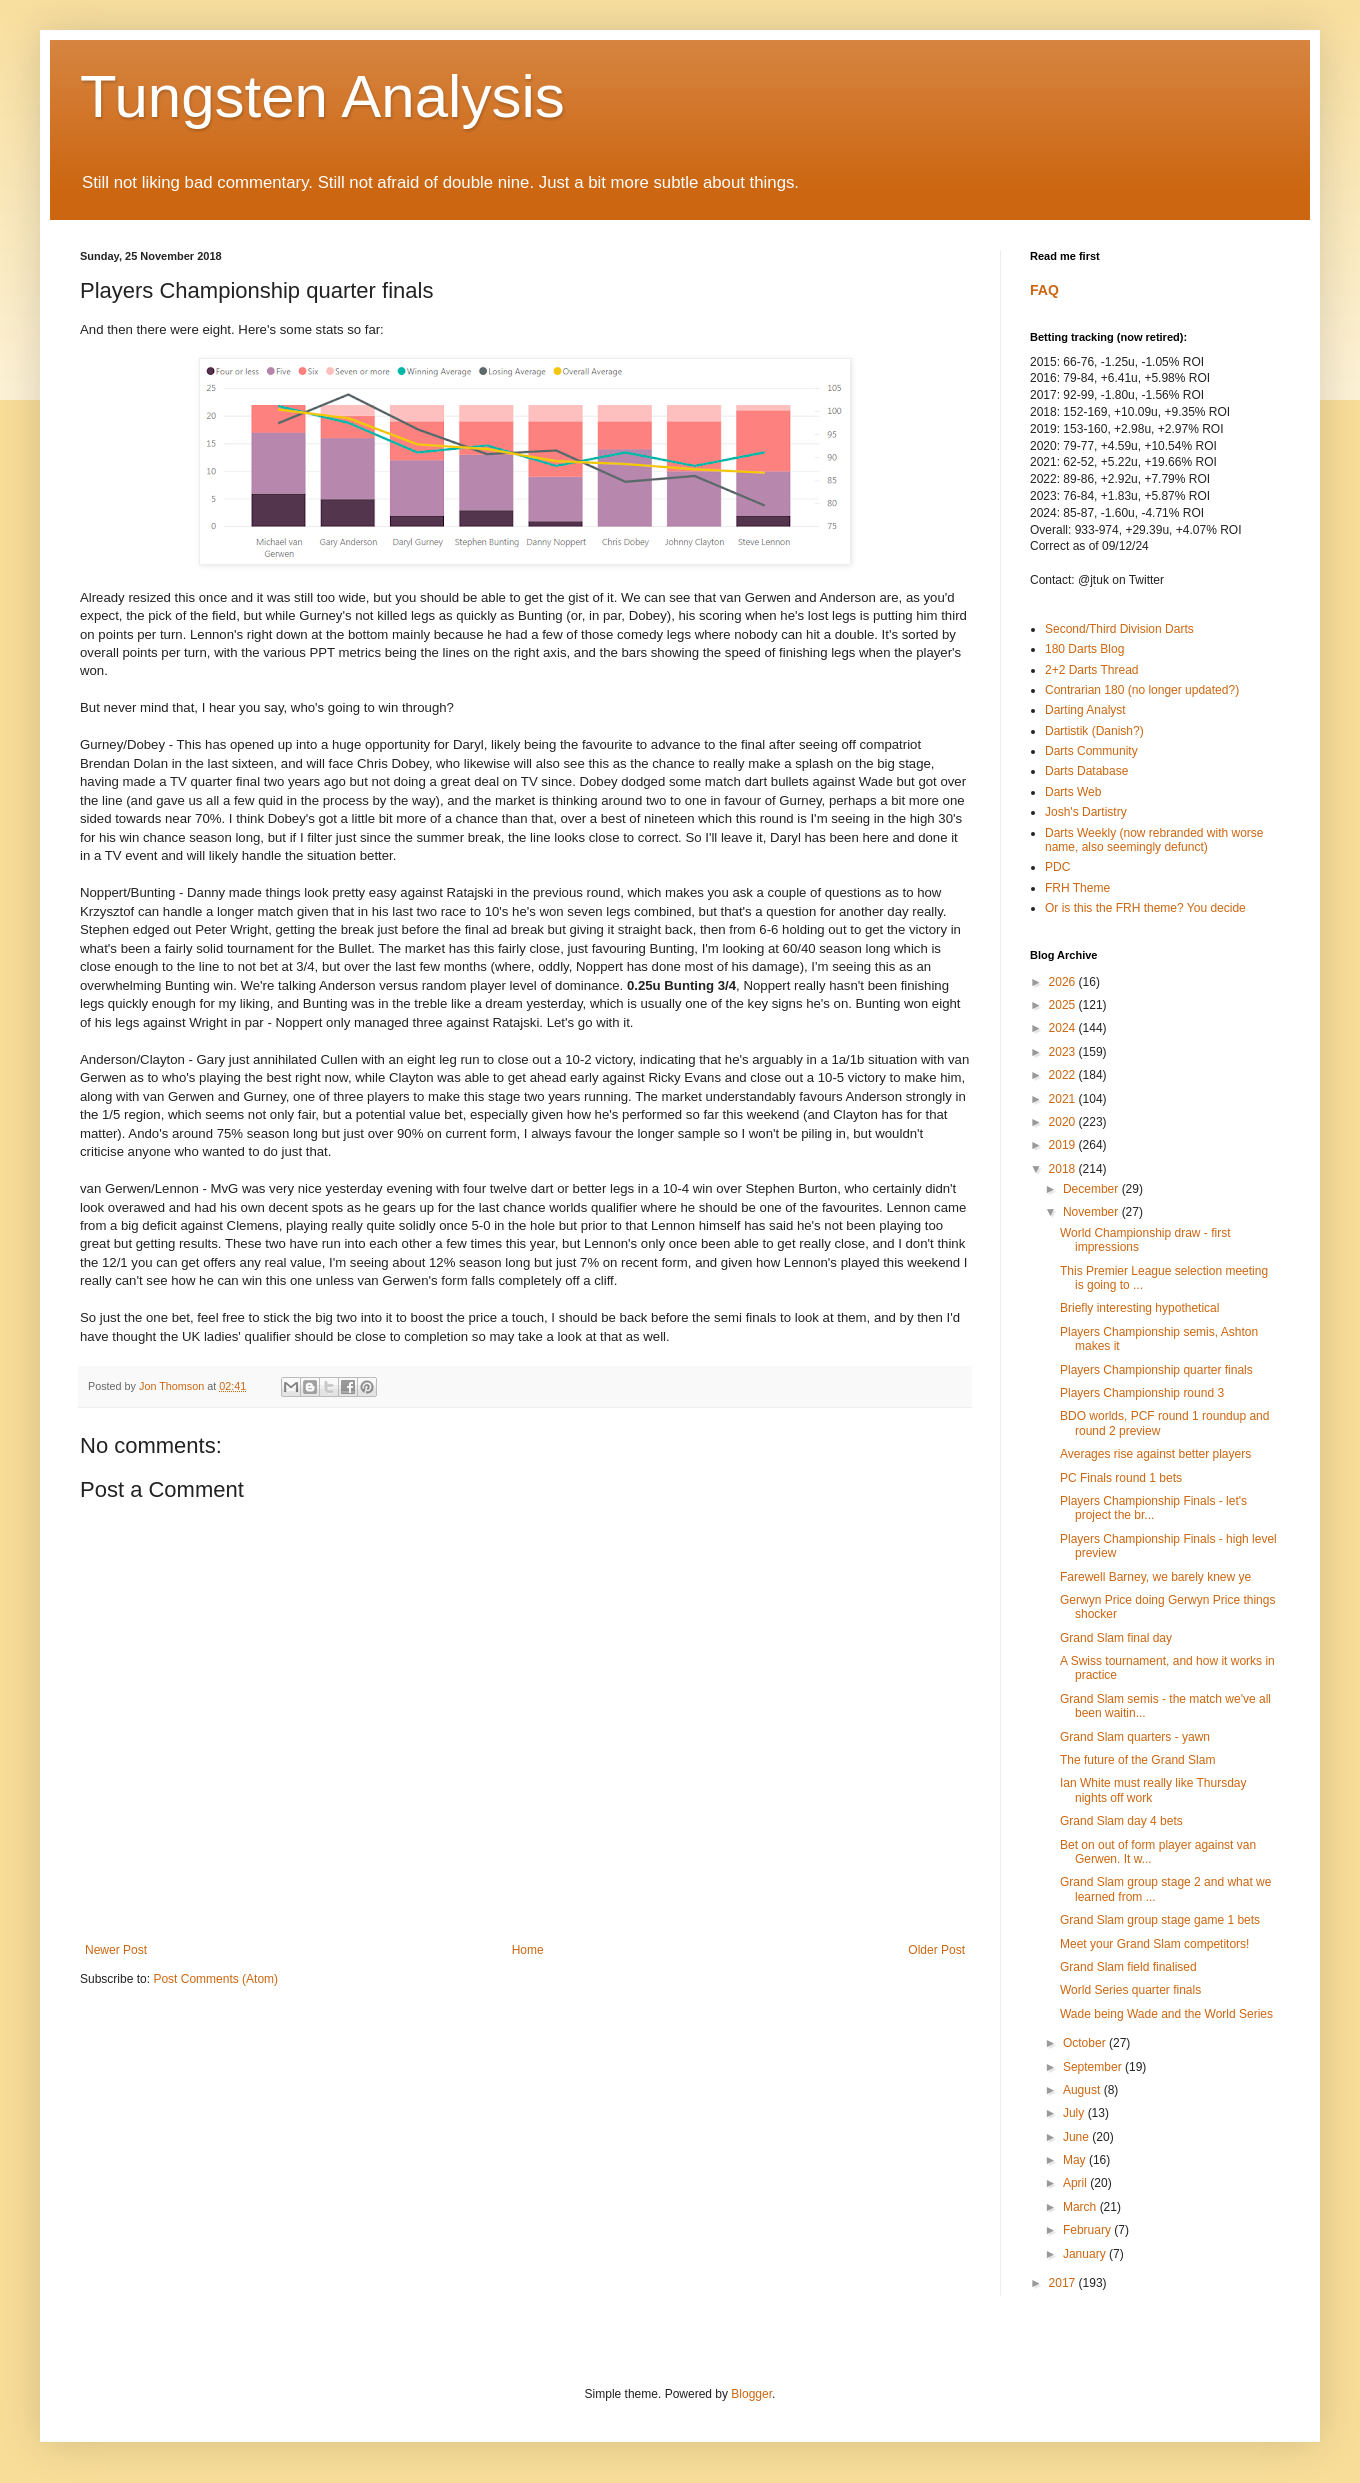 The width and height of the screenshot is (1360, 2483). What do you see at coordinates (1064, 2283) in the screenshot?
I see `2017` at bounding box center [1064, 2283].